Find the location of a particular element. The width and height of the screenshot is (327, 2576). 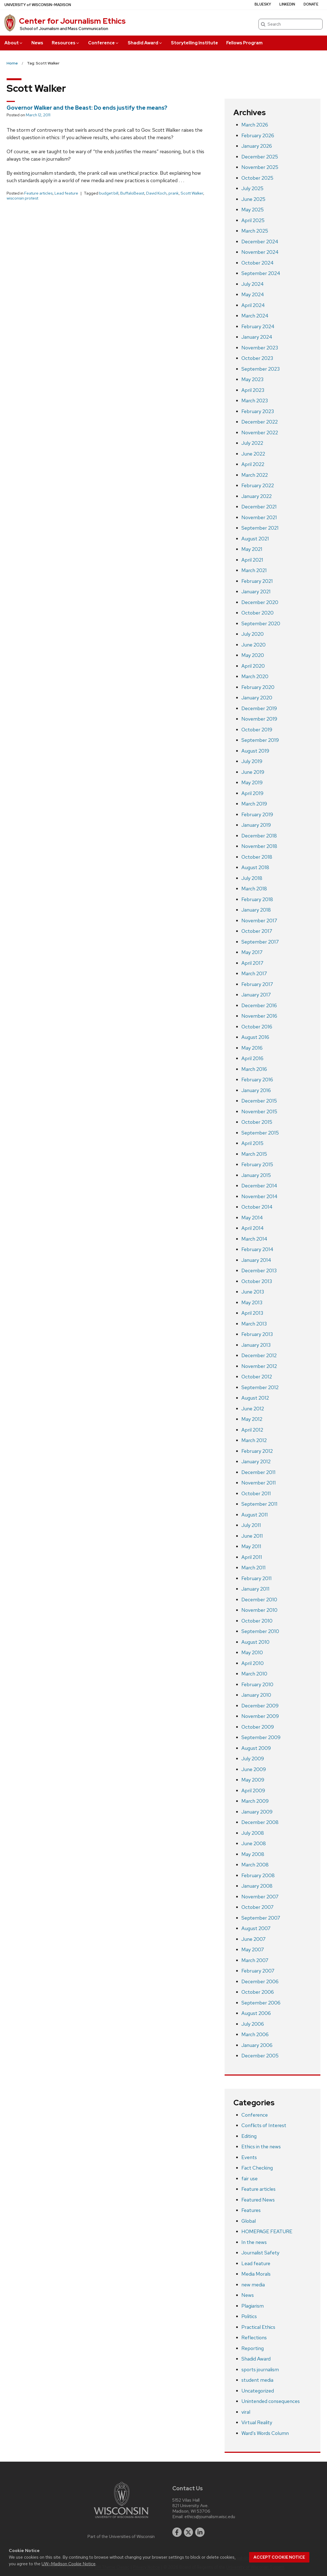

December 2012 is located at coordinates (259, 1355).